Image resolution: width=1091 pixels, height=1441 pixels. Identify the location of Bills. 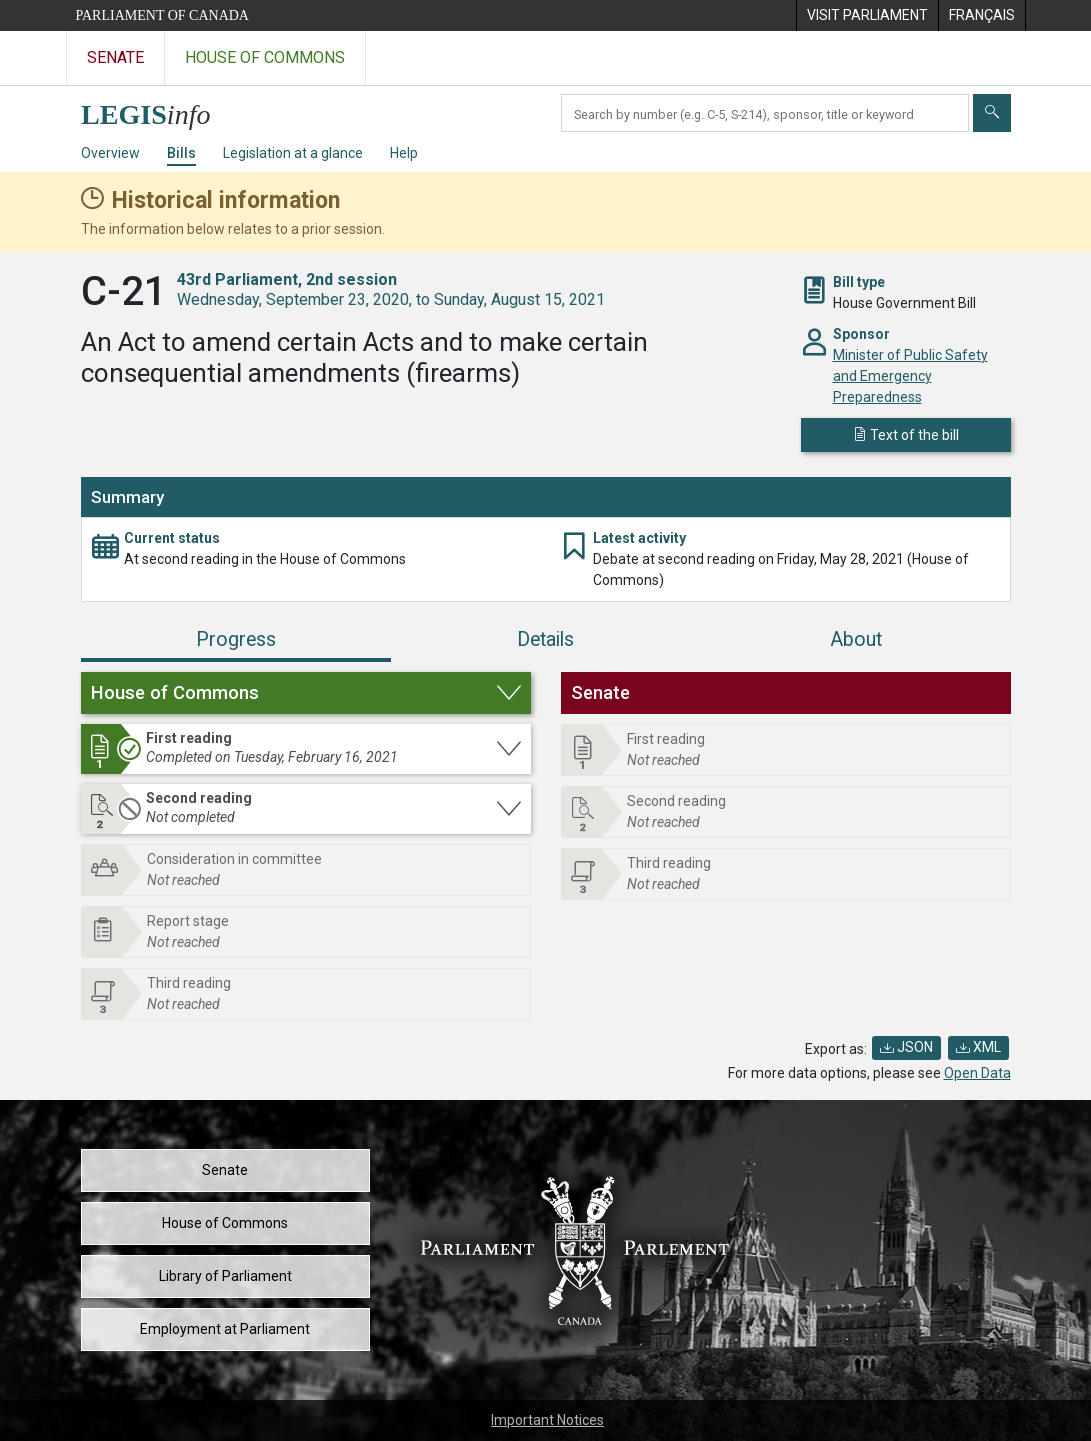
(181, 153).